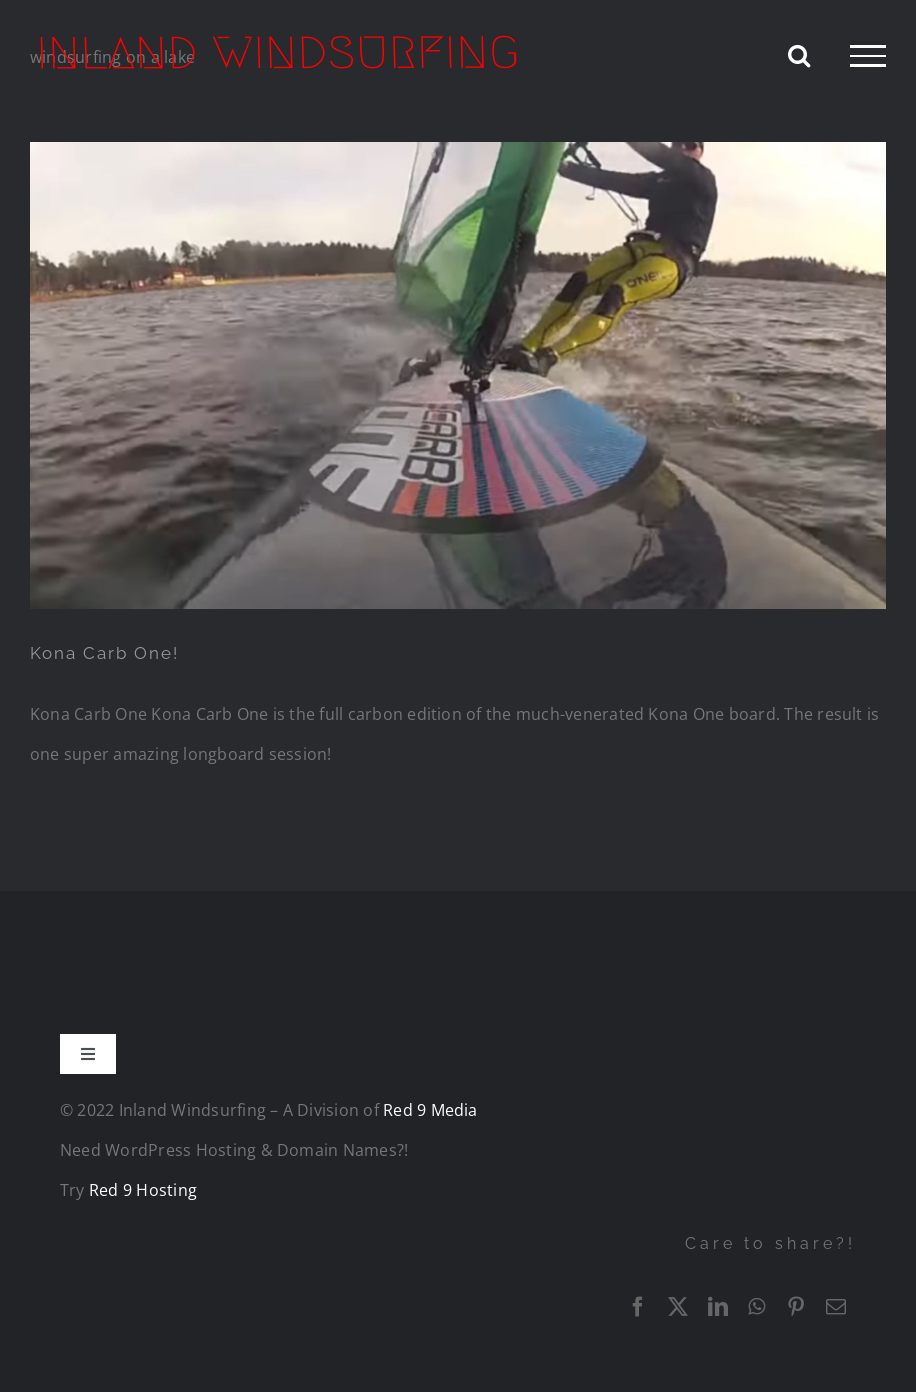 Image resolution: width=916 pixels, height=1392 pixels. I want to click on [Facebook], so click(638, 1307).